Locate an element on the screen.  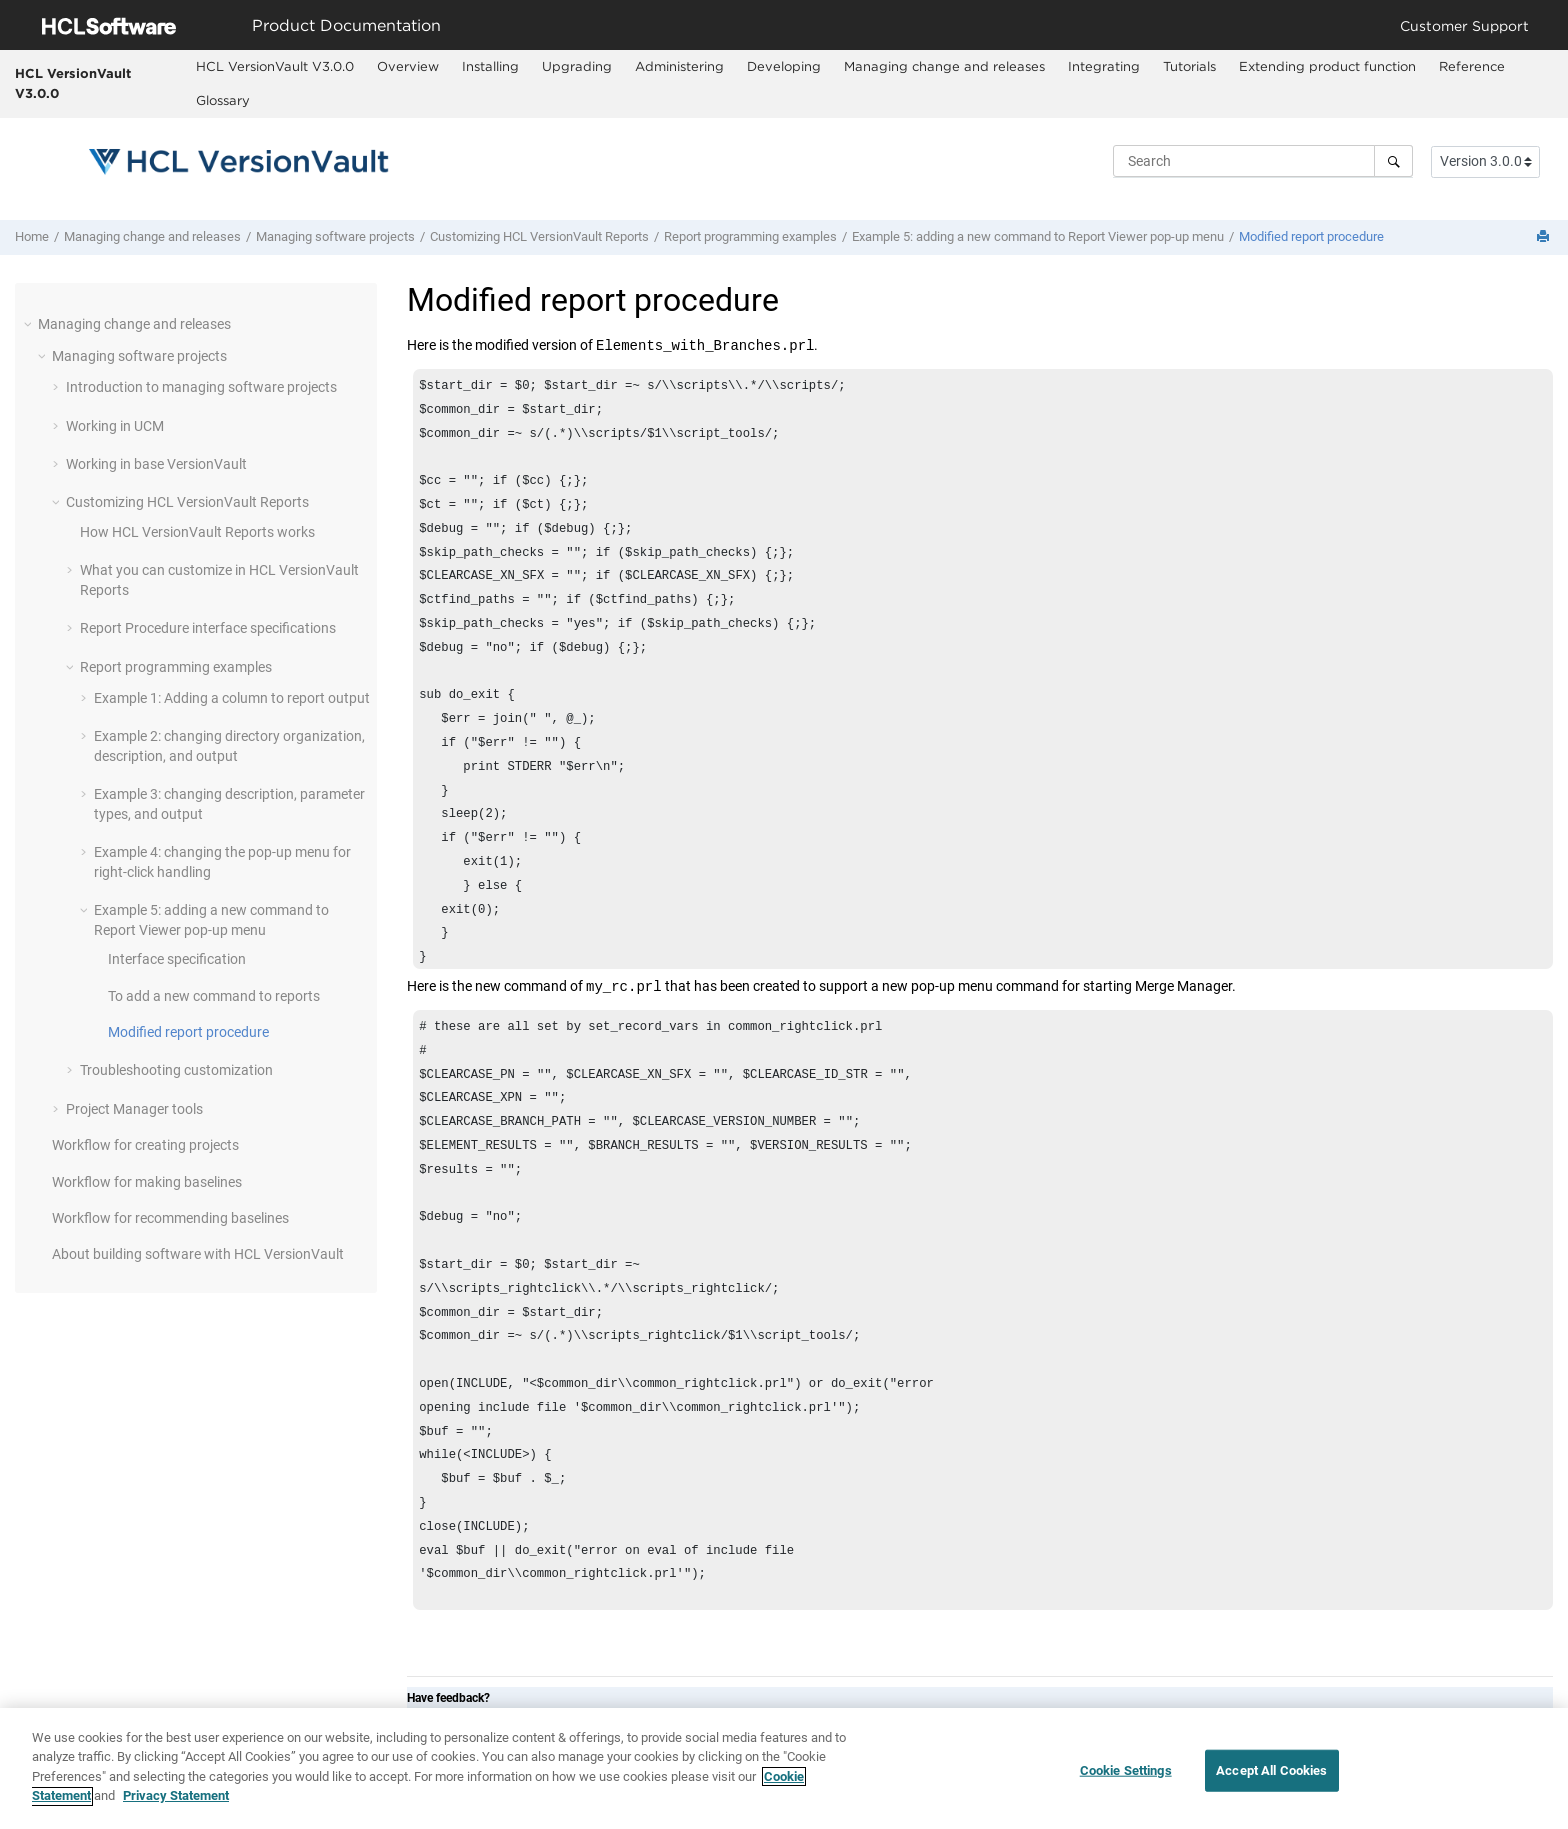
[button] is located at coordinates (30, 324).